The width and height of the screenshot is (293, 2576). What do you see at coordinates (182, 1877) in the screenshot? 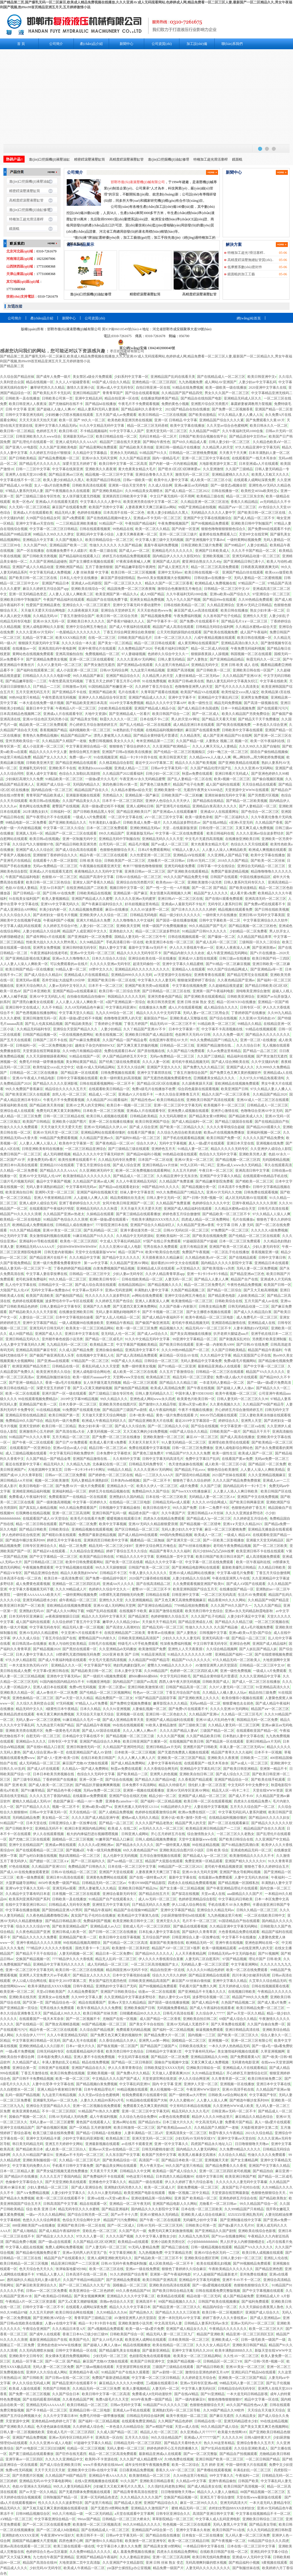
I see `最新中文字幕在线` at bounding box center [182, 1877].